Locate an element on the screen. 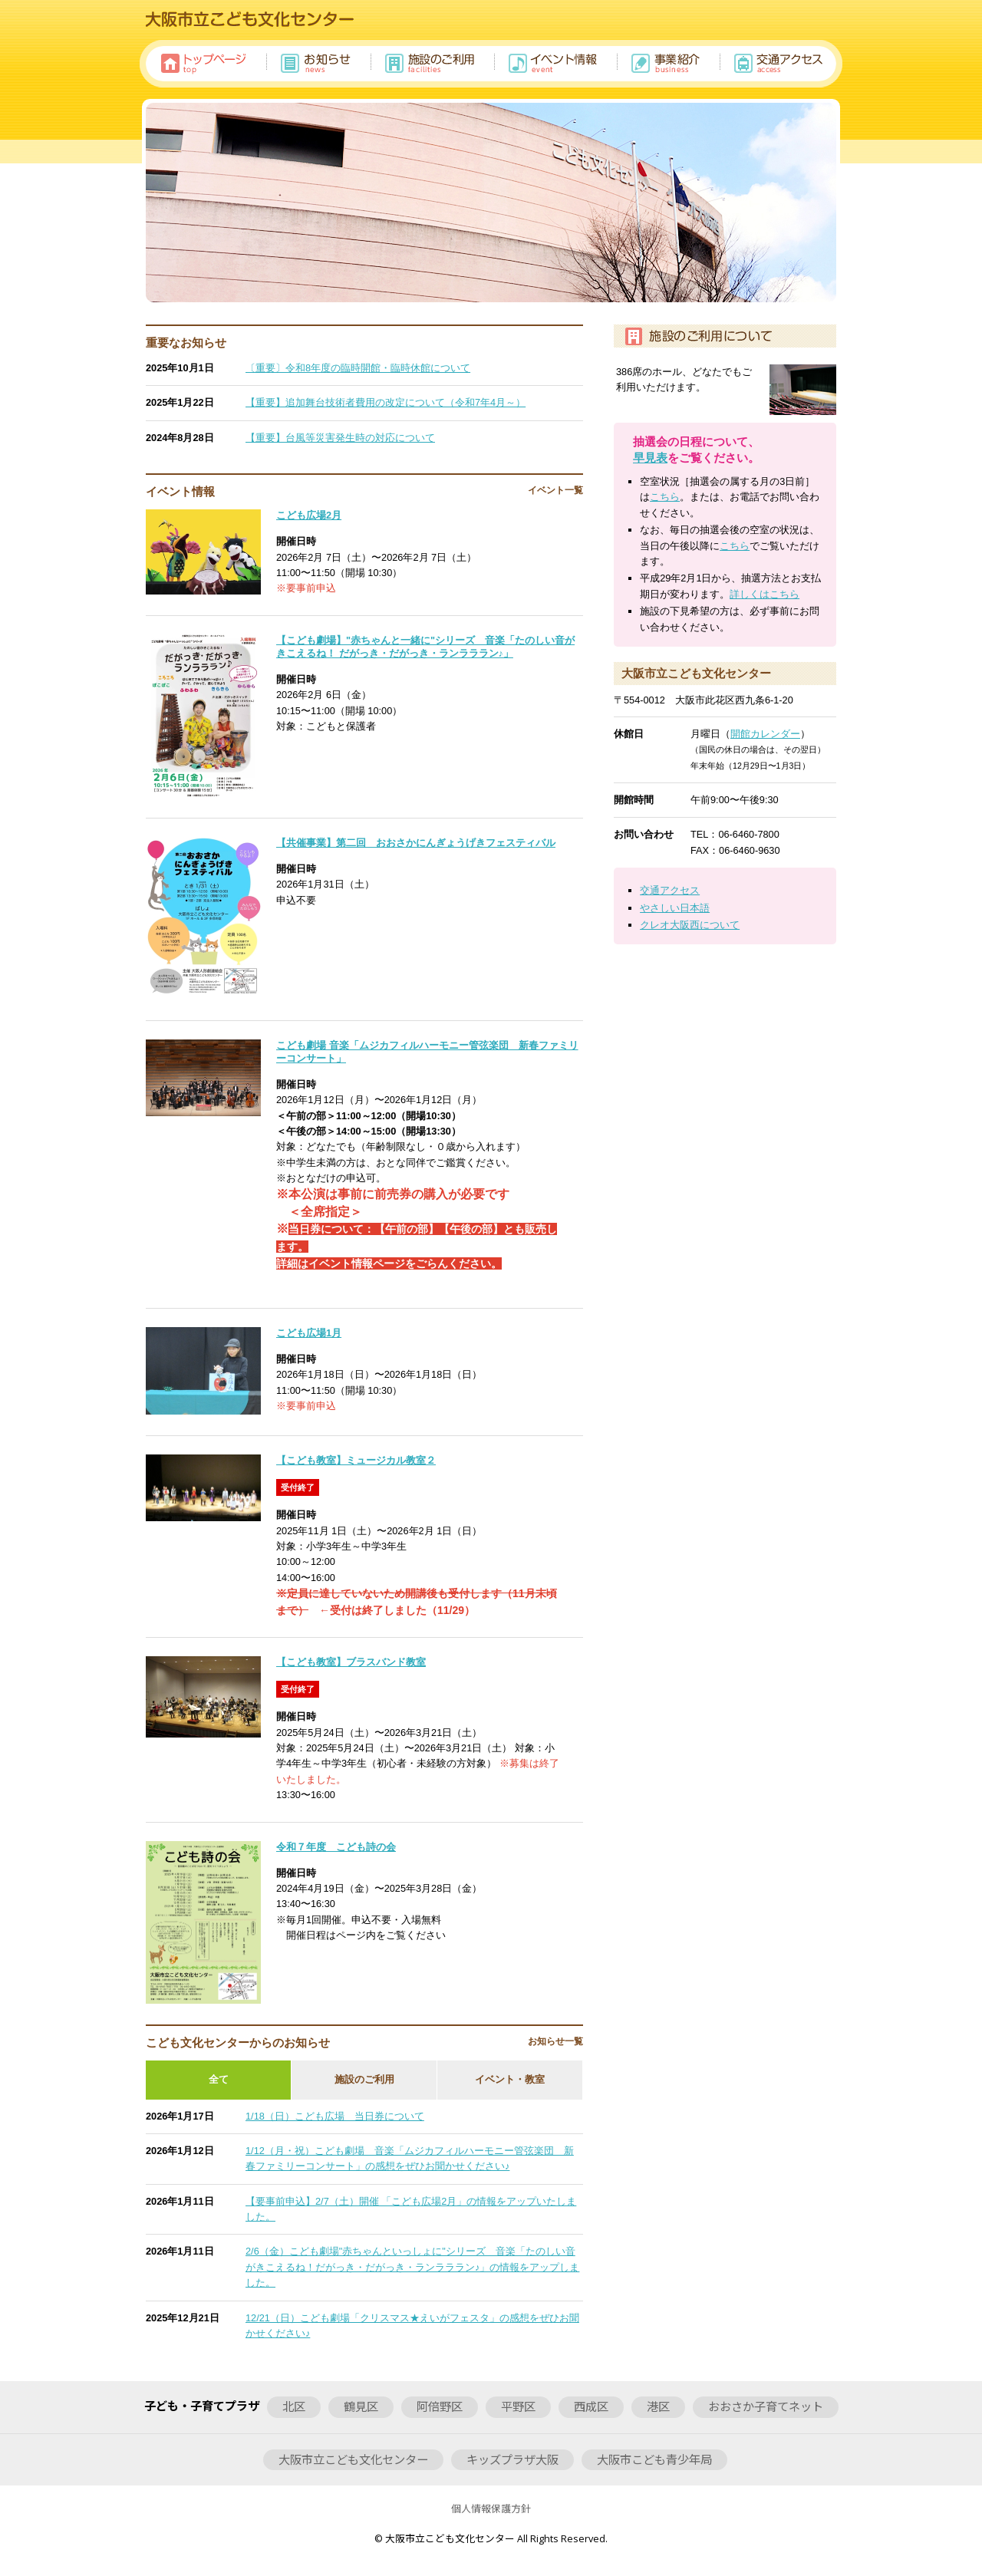 This screenshot has width=982, height=2576. 施設のご利用 is located at coordinates (364, 2079).